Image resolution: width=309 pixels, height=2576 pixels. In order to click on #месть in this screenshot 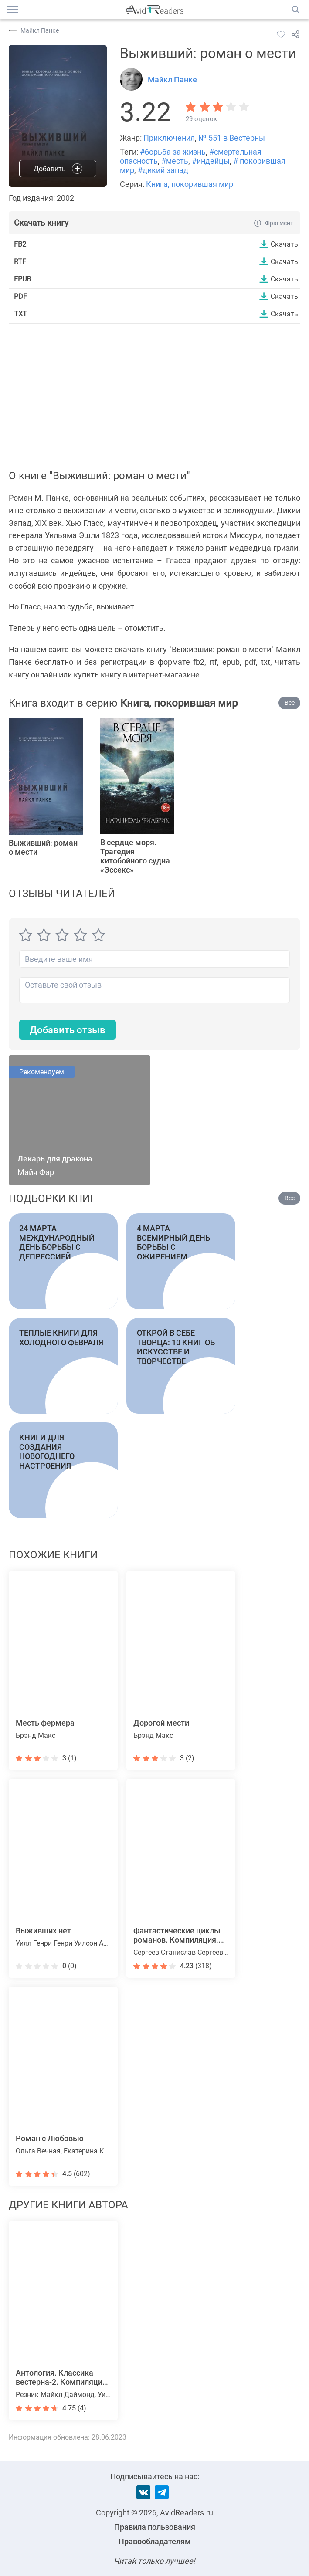, I will do `click(174, 161)`.